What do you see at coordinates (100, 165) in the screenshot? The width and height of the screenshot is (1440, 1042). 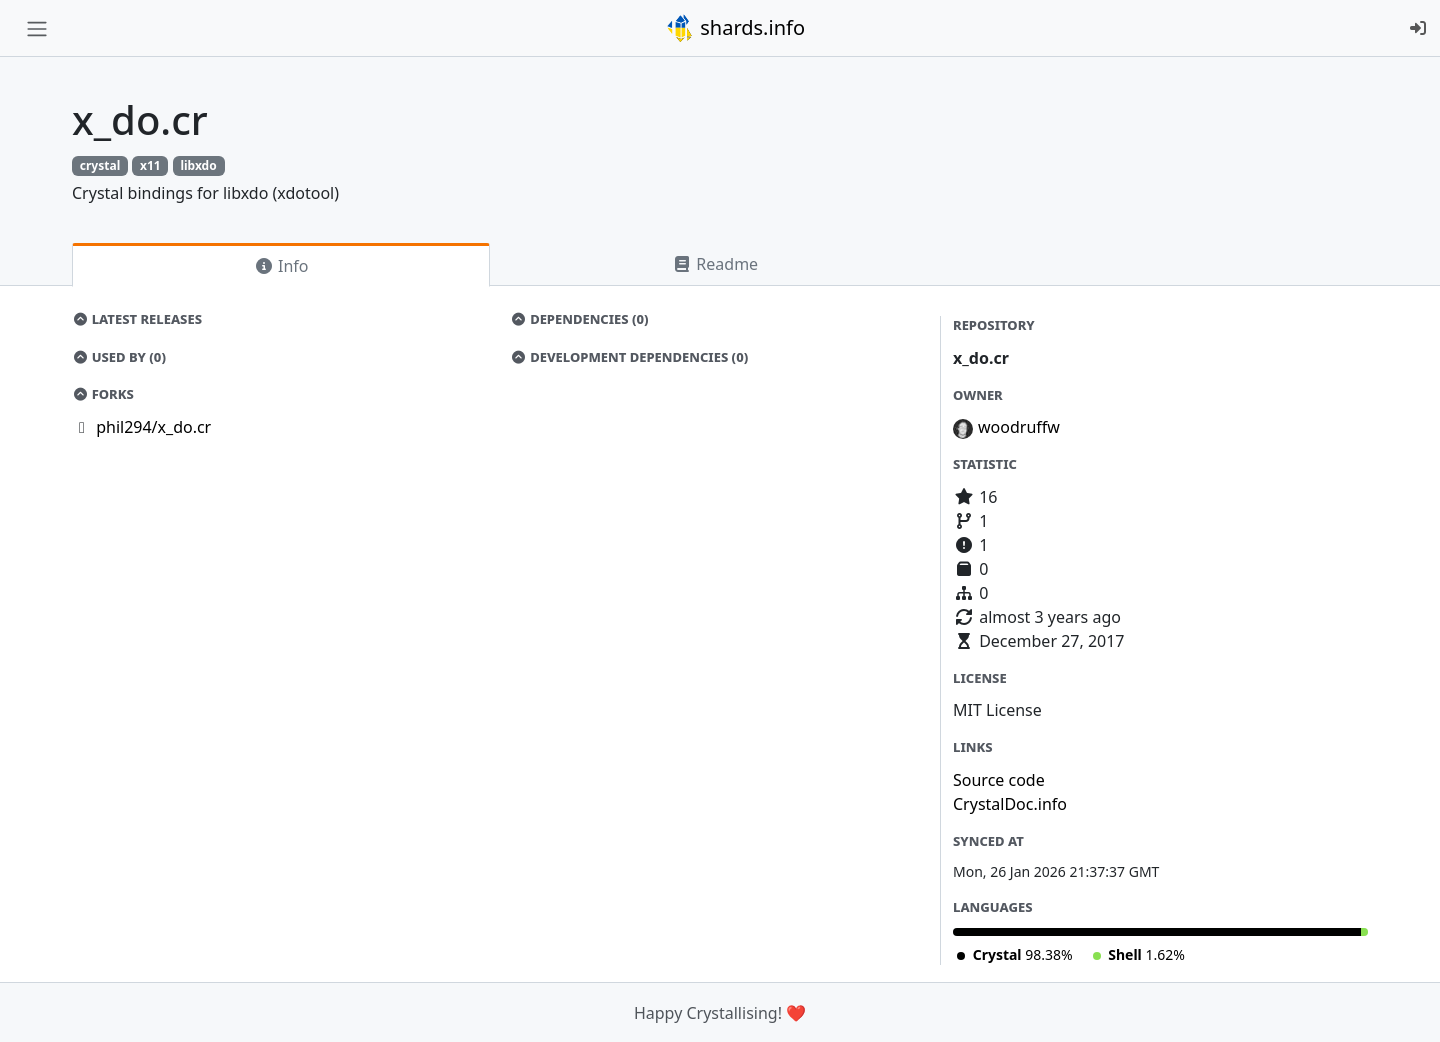 I see `crystal` at bounding box center [100, 165].